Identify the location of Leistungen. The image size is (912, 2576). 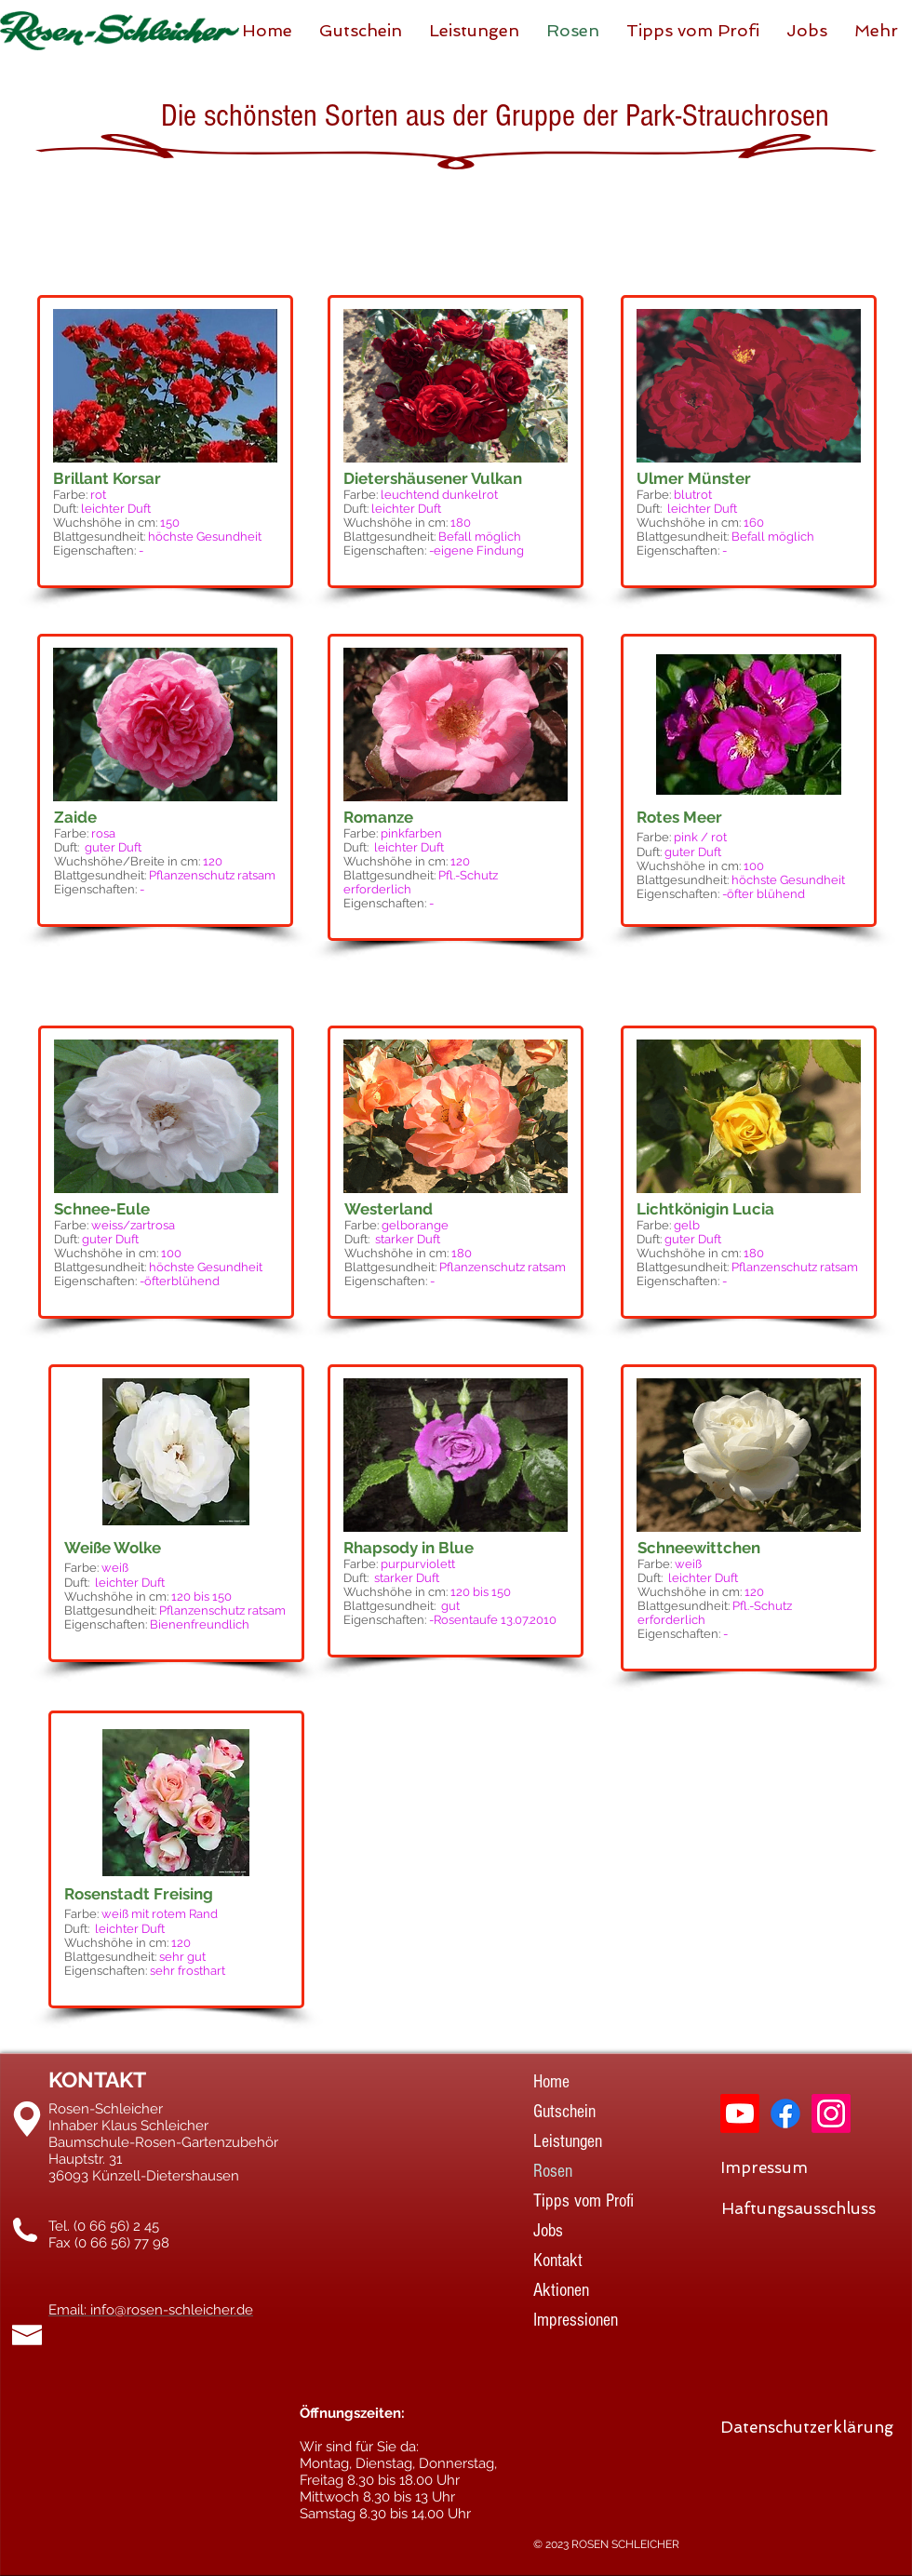
(567, 2141).